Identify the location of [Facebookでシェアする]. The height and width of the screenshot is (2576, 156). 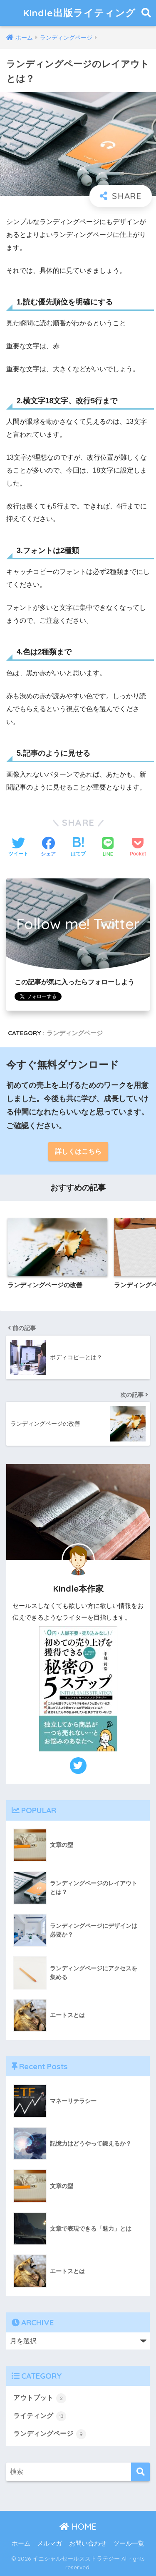
(48, 847).